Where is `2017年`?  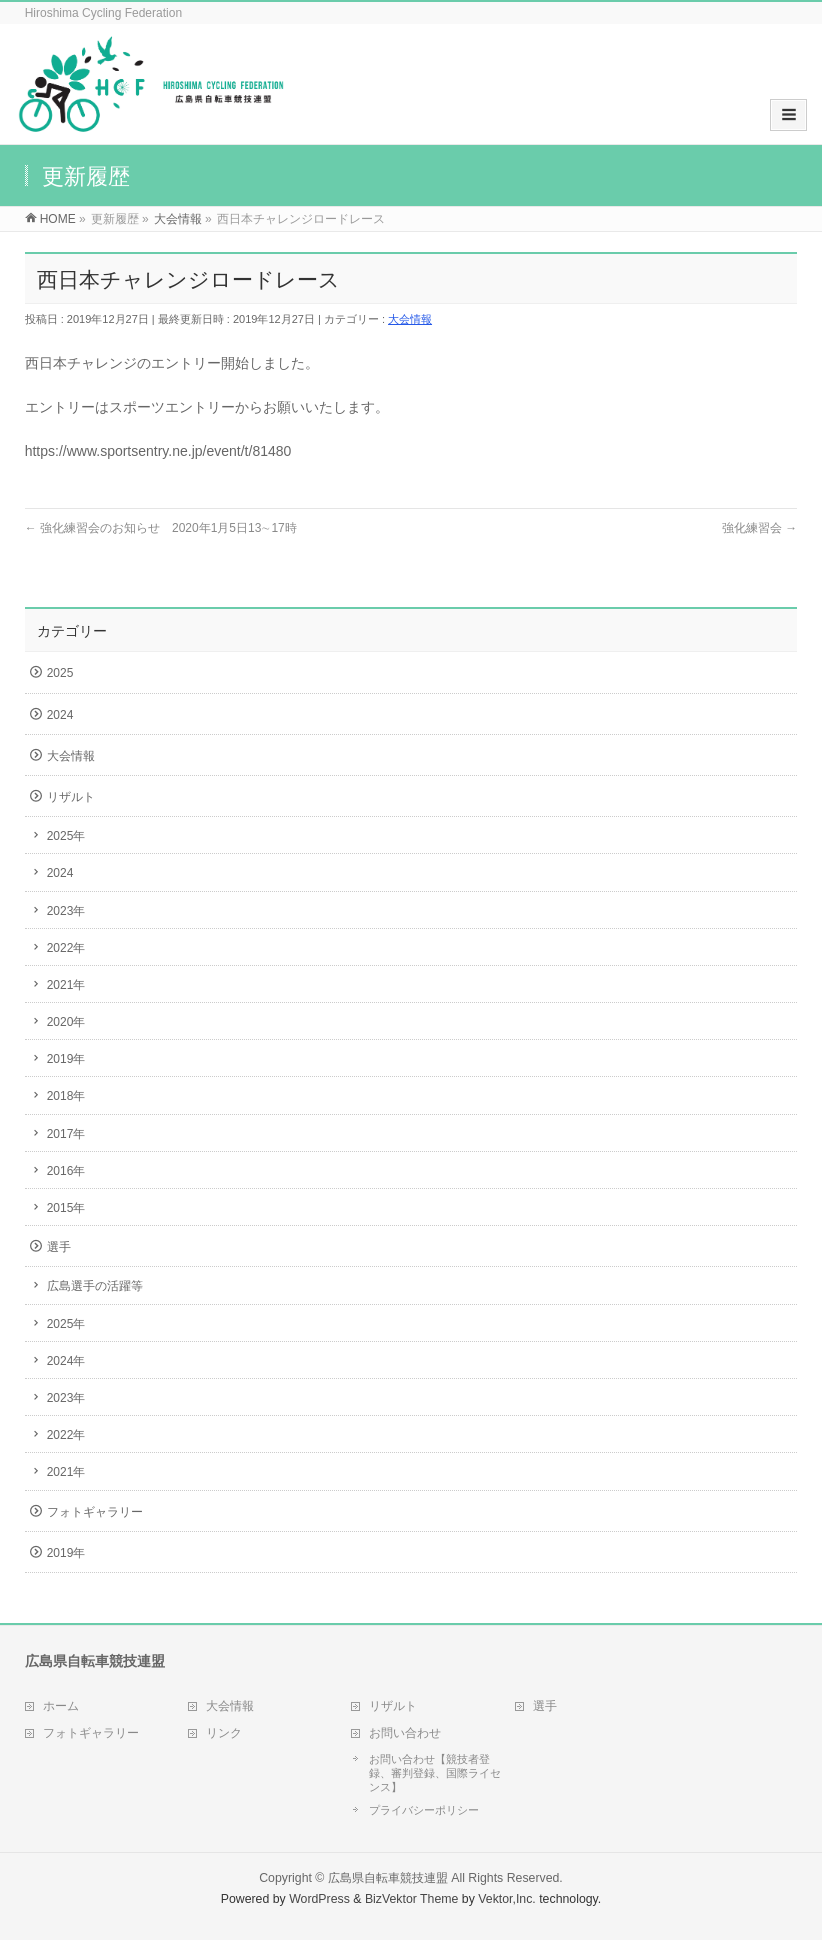
2017年 is located at coordinates (66, 1134).